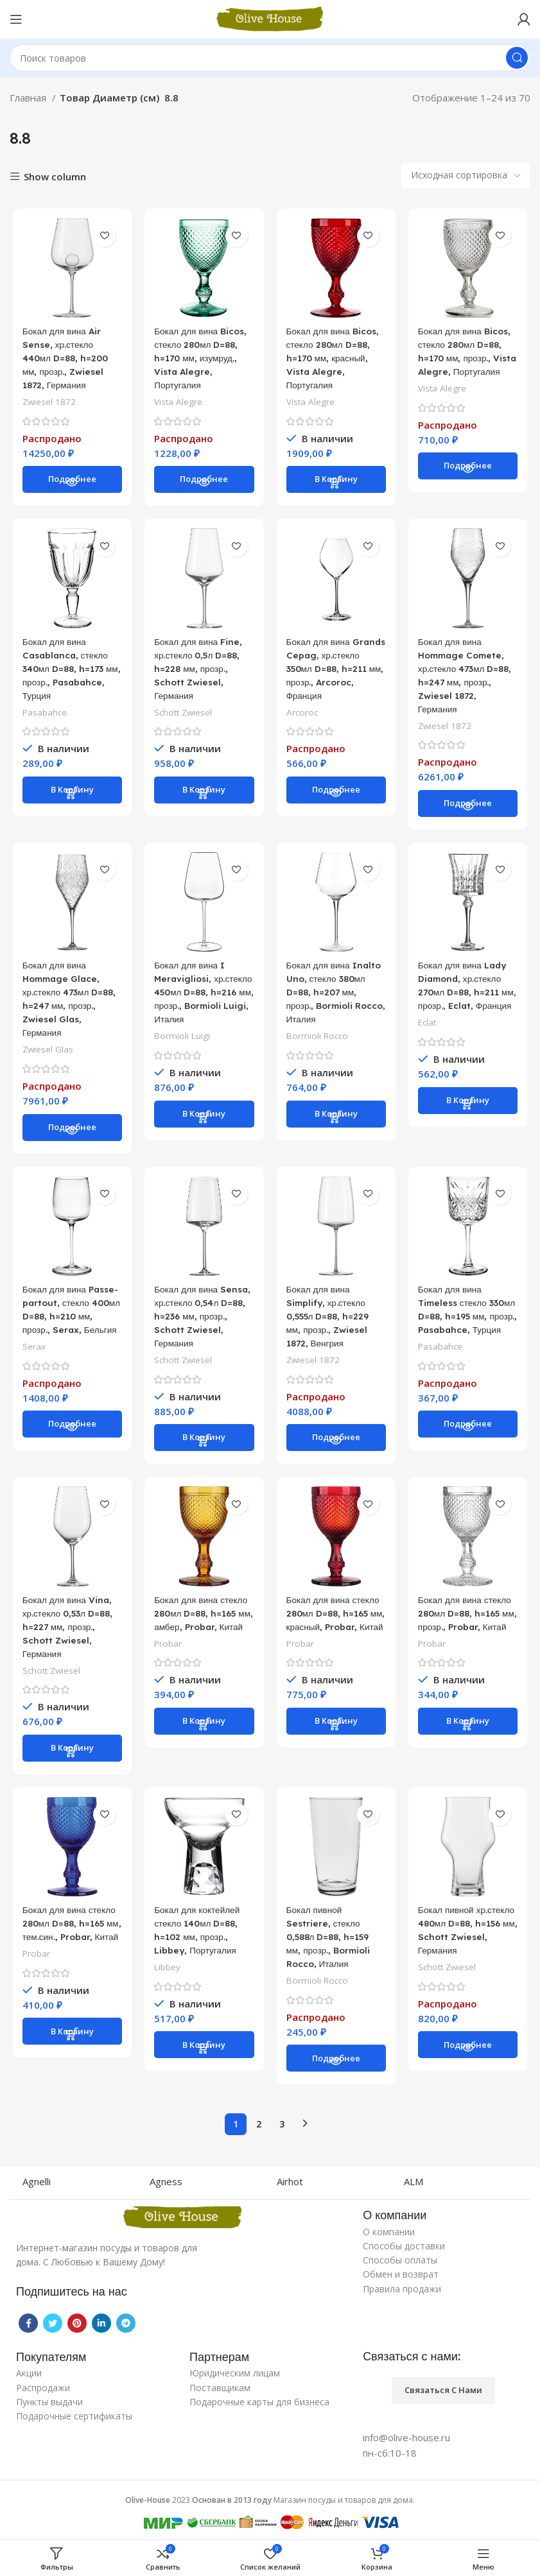 This screenshot has height=2576, width=540. Describe the element at coordinates (203, 1742) in the screenshot. I see `[Добавить «Бокал для вина стекло 280мл D=88, h=165 мм, амбер, Probar, Китай» в корзину]` at that location.